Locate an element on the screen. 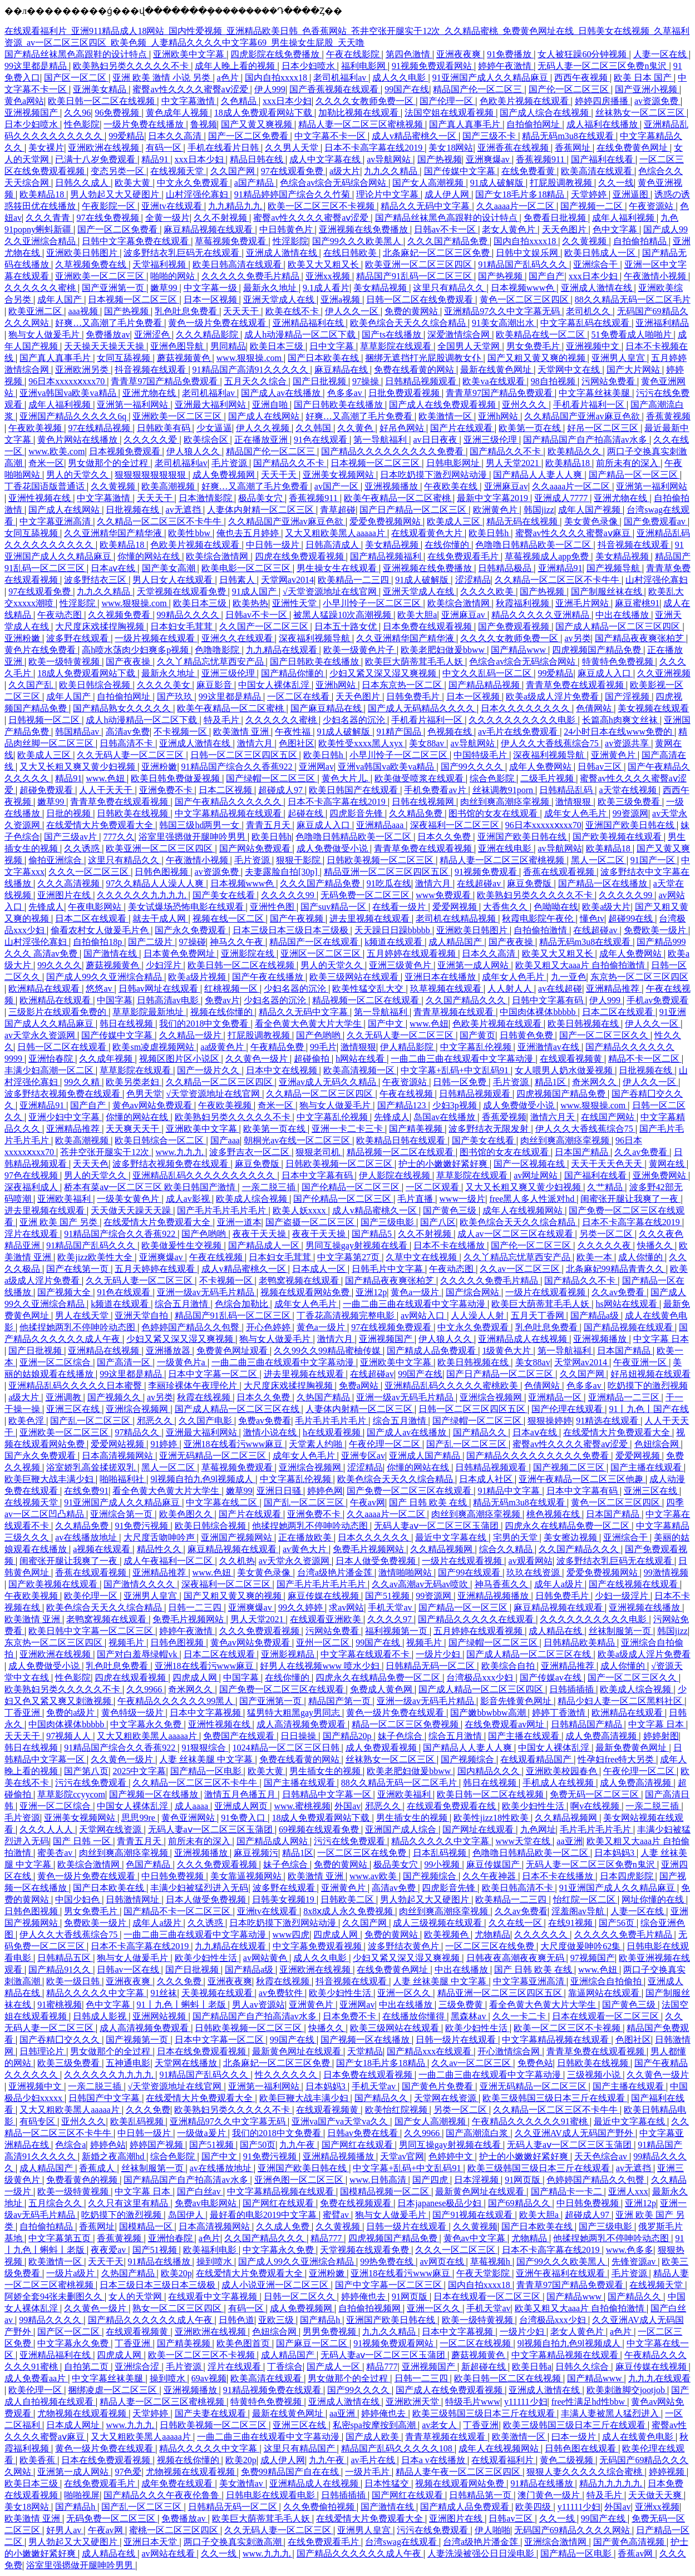 The height and width of the screenshot is (2576, 695). 澳门黄色一级片 is located at coordinates (549, 2495).